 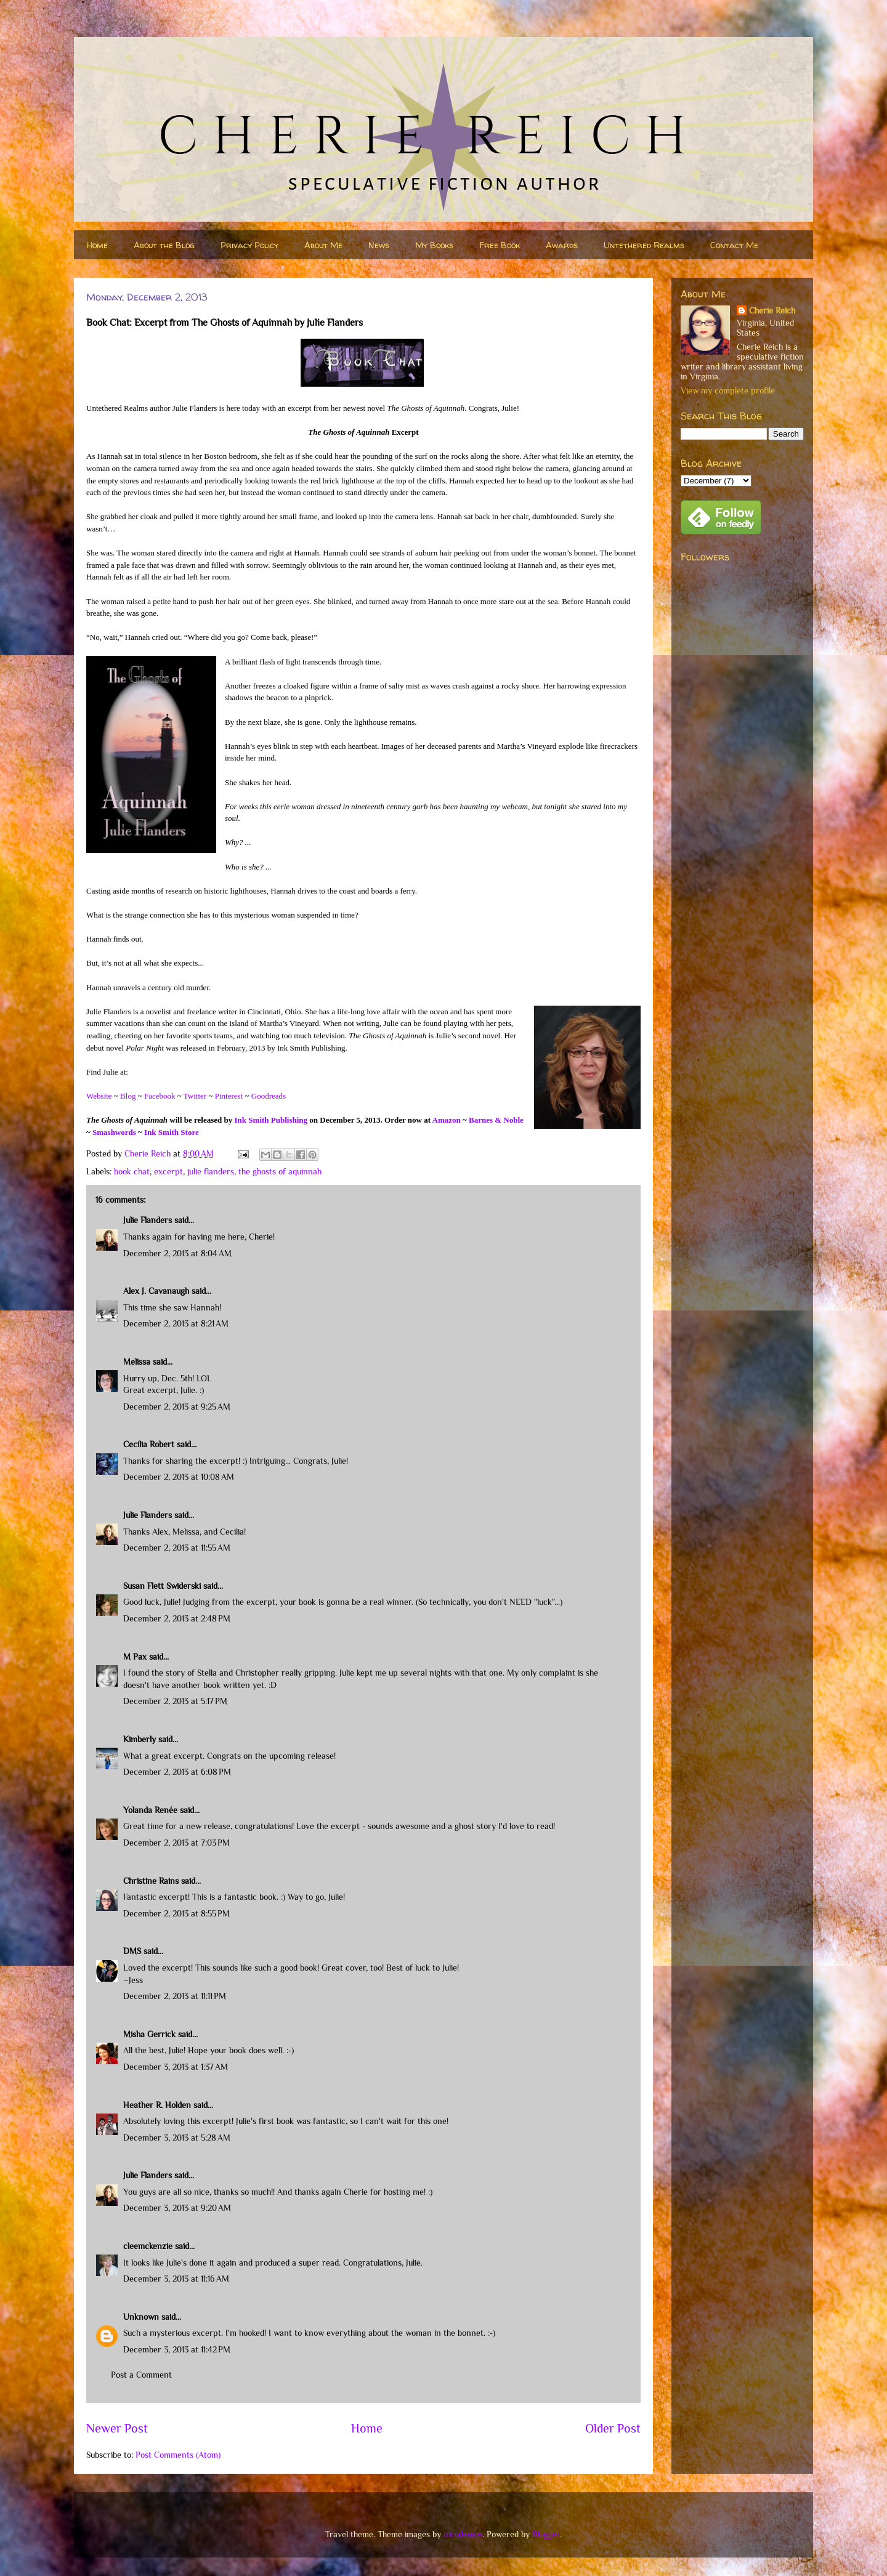 I want to click on Twitter, so click(x=195, y=1095).